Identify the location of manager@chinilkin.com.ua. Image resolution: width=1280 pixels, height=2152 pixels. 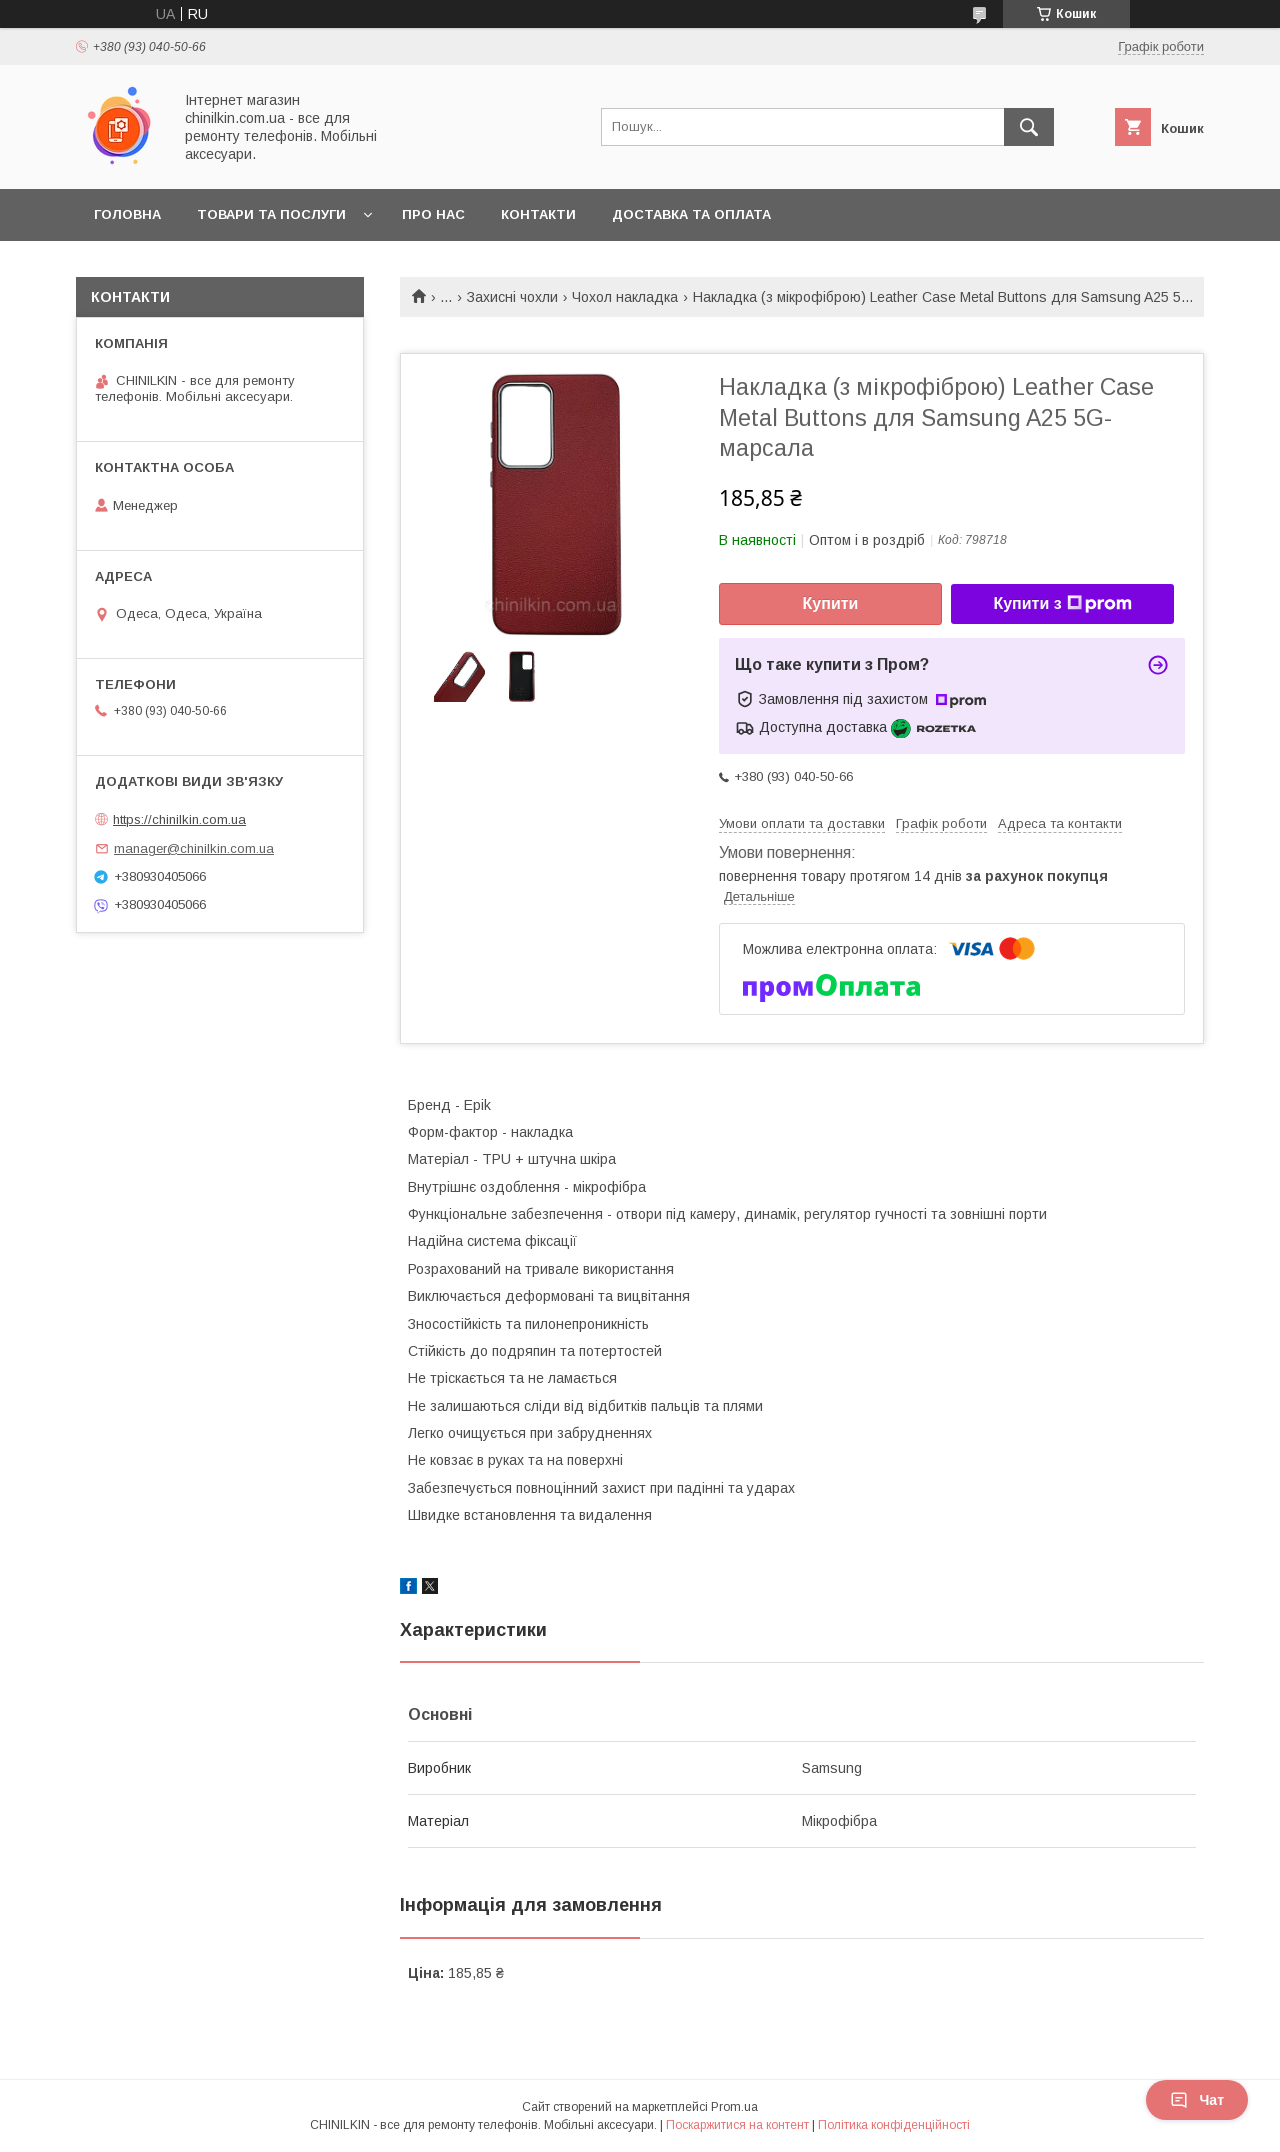
(194, 848).